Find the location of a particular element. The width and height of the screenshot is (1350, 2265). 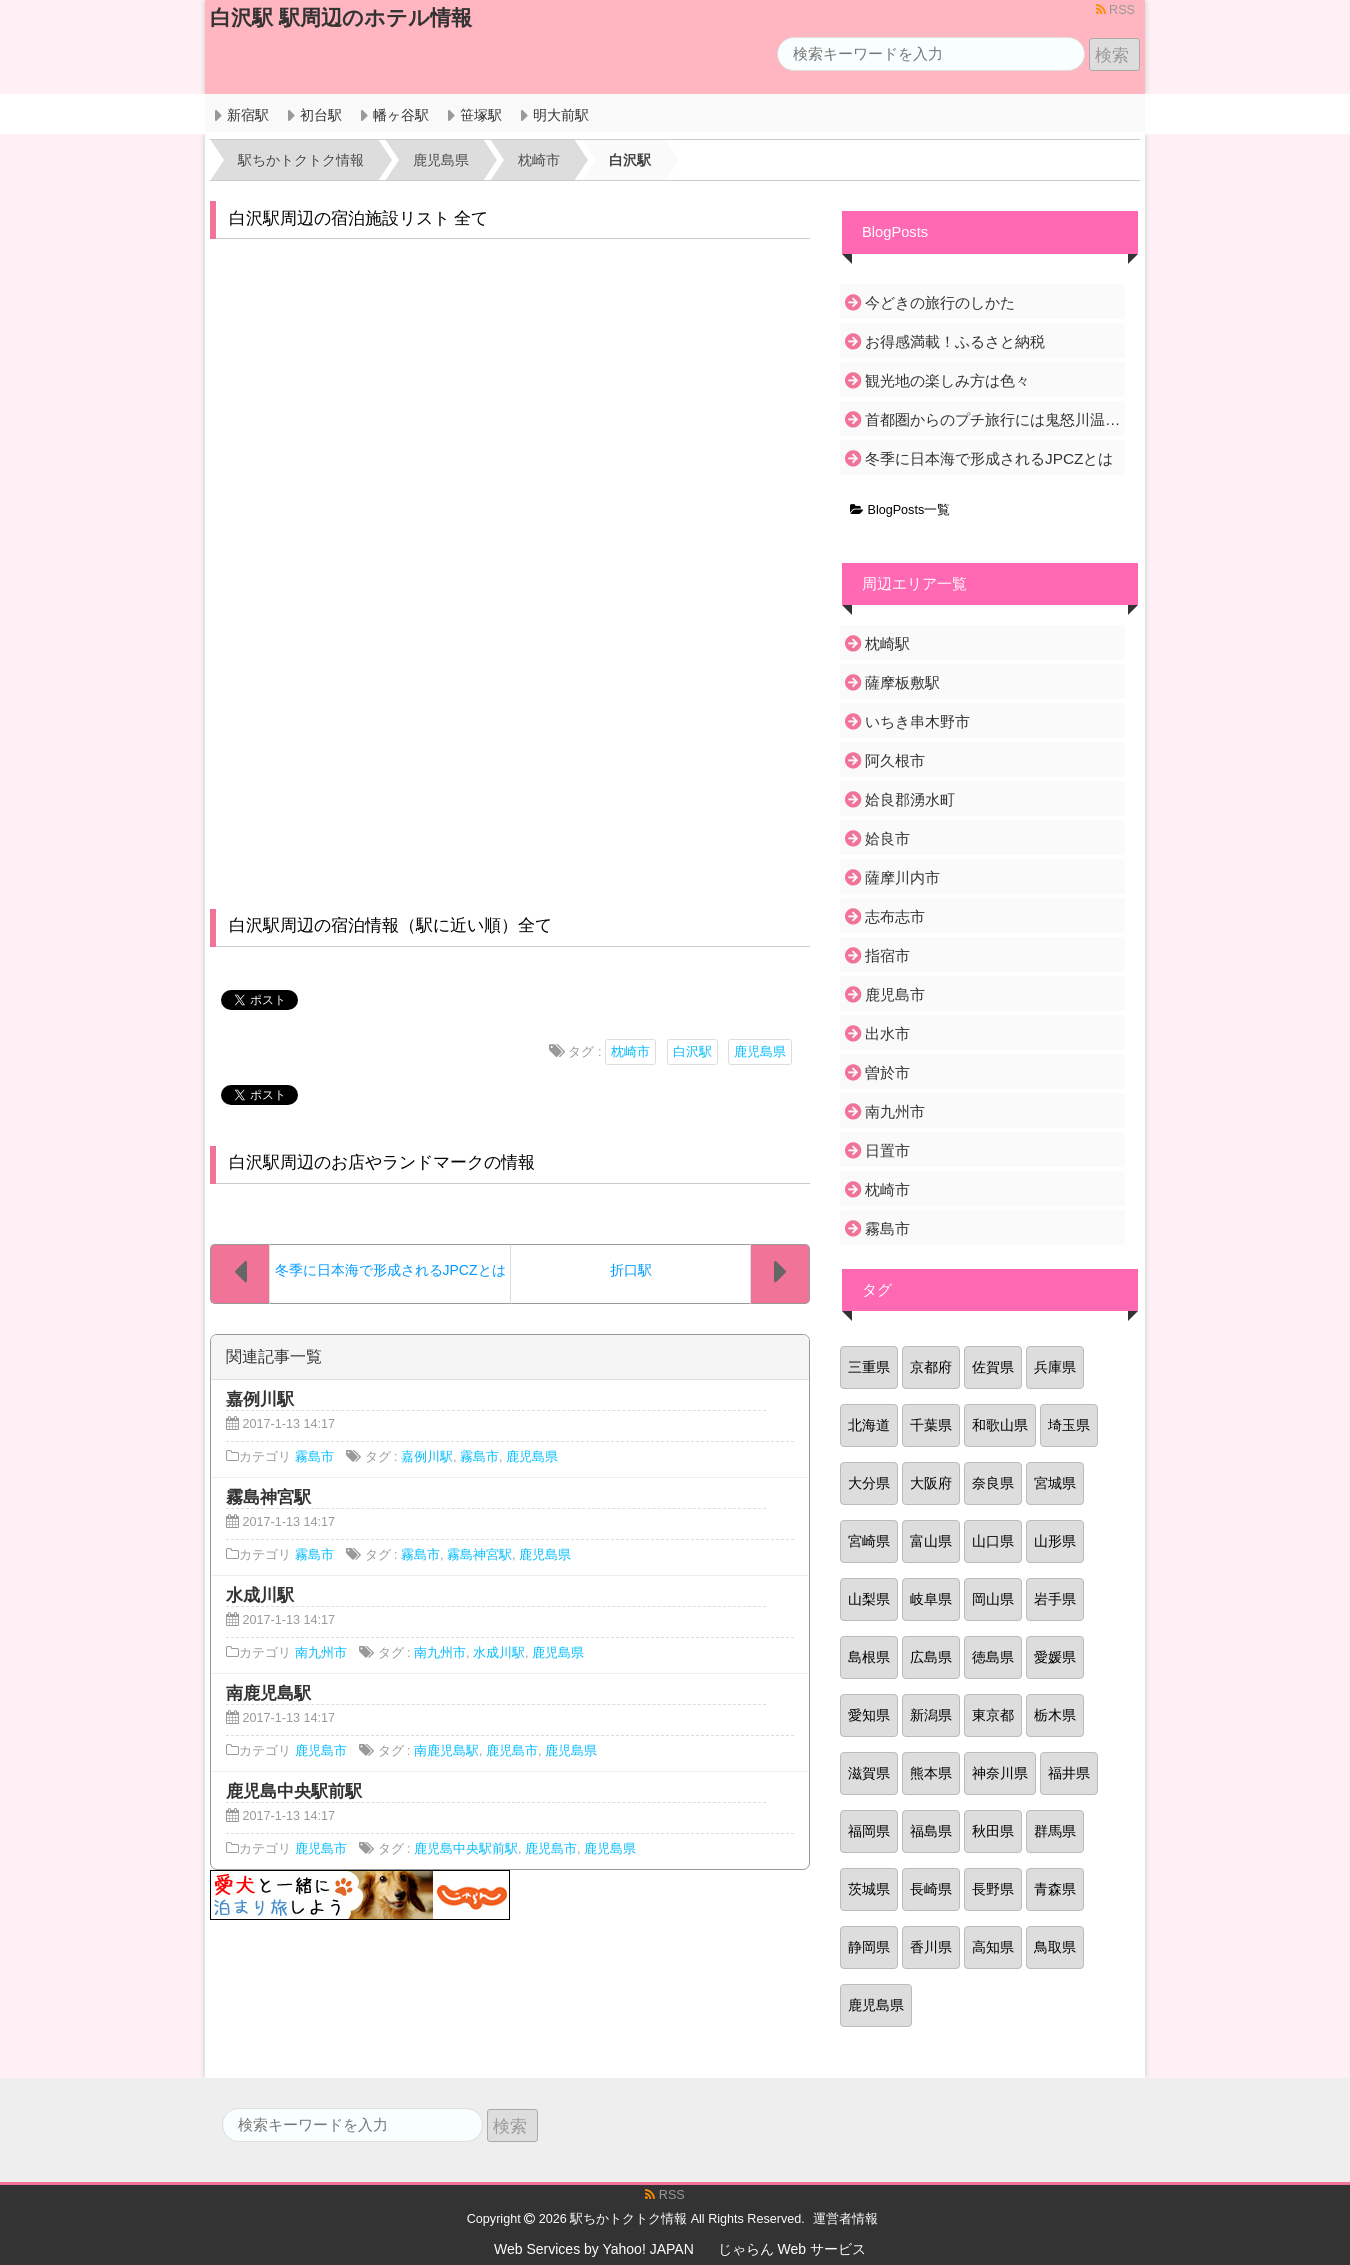

山形県 is located at coordinates (1055, 1541).